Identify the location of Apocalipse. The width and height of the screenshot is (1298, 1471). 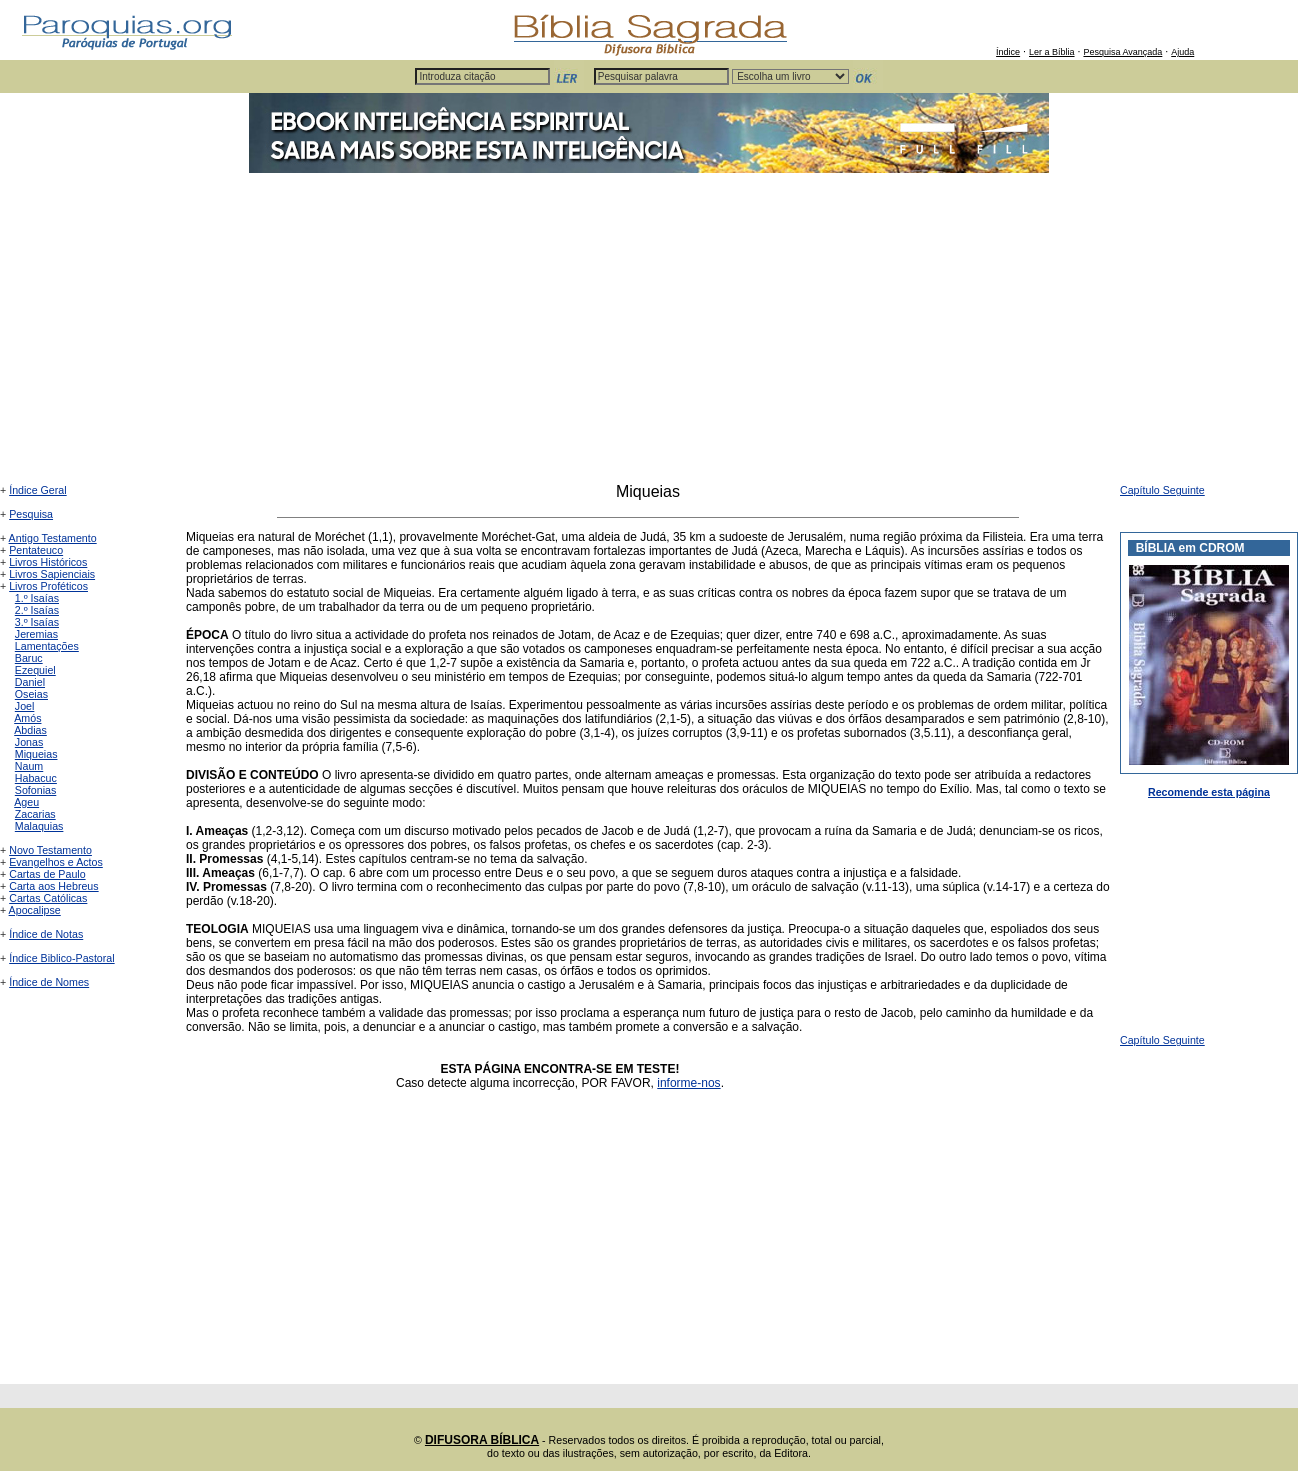
(35, 910).